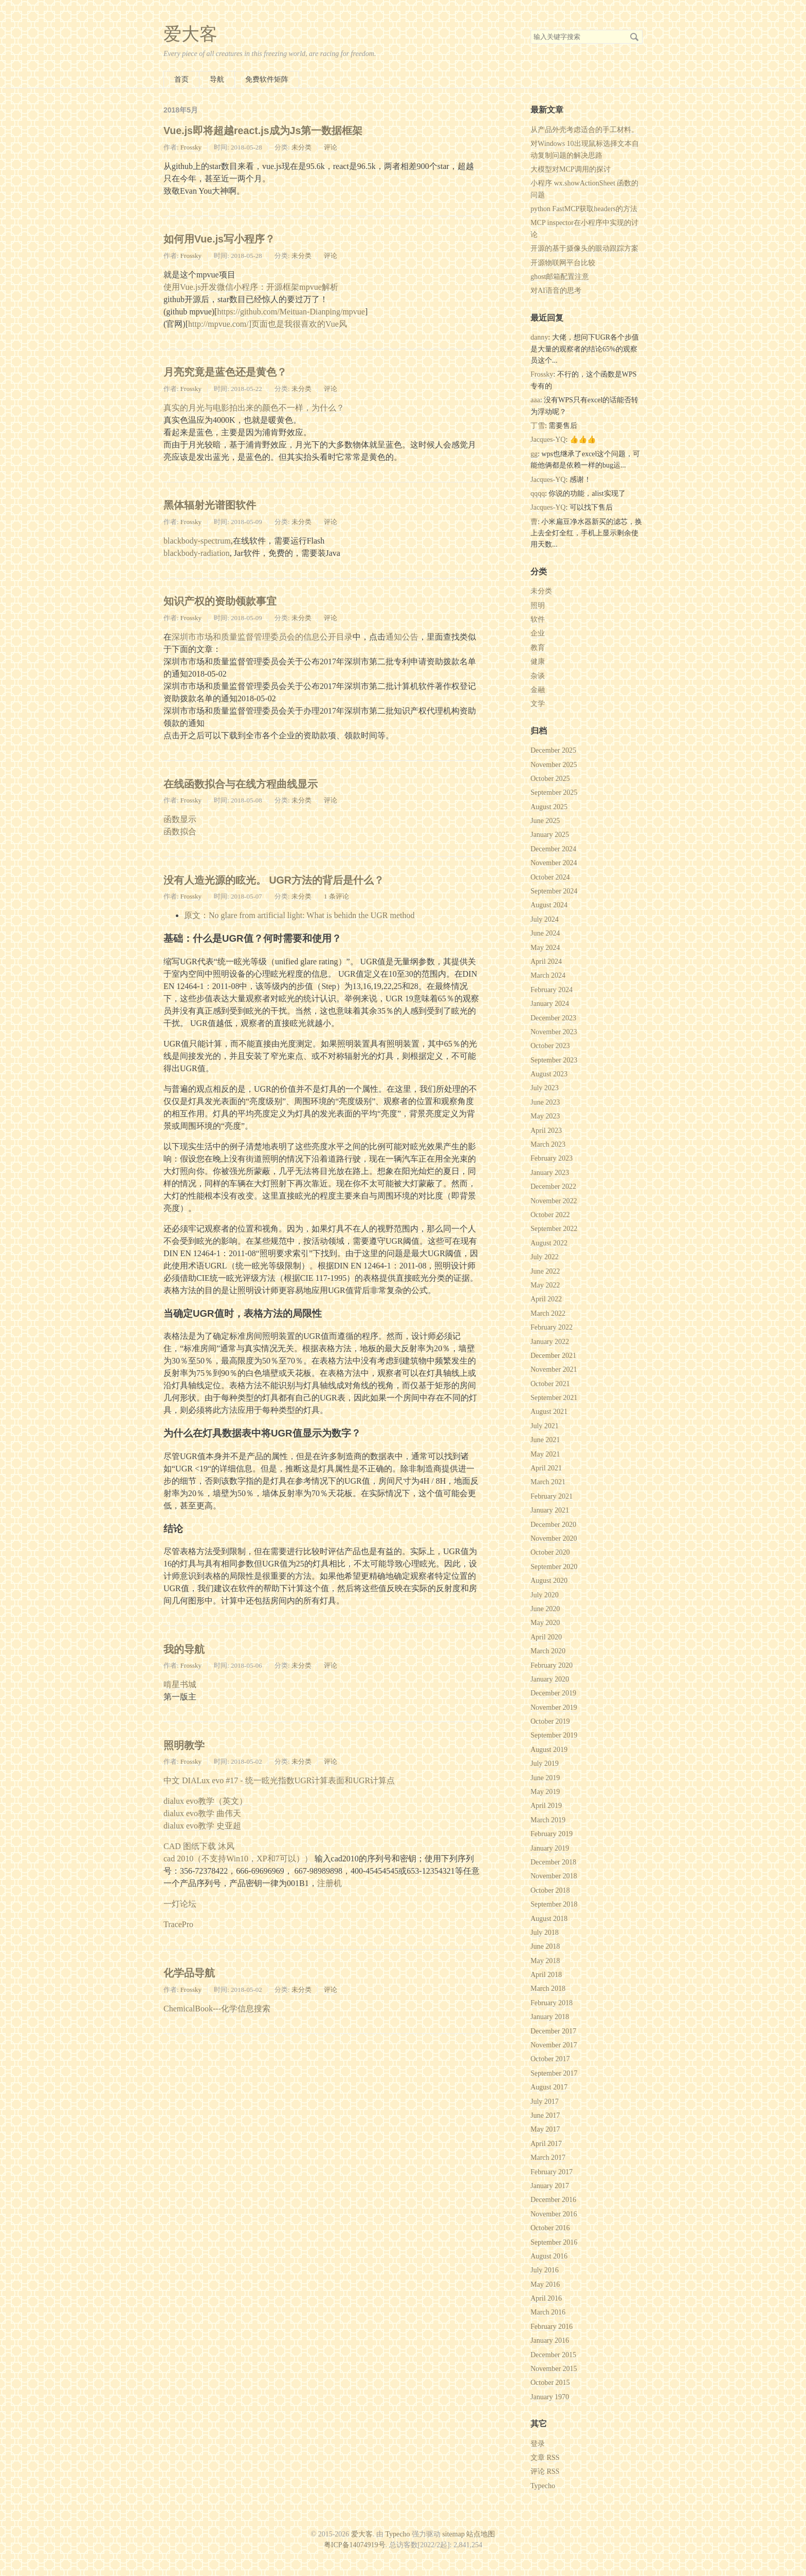 The width and height of the screenshot is (806, 2576). I want to click on 照明教学, so click(184, 1745).